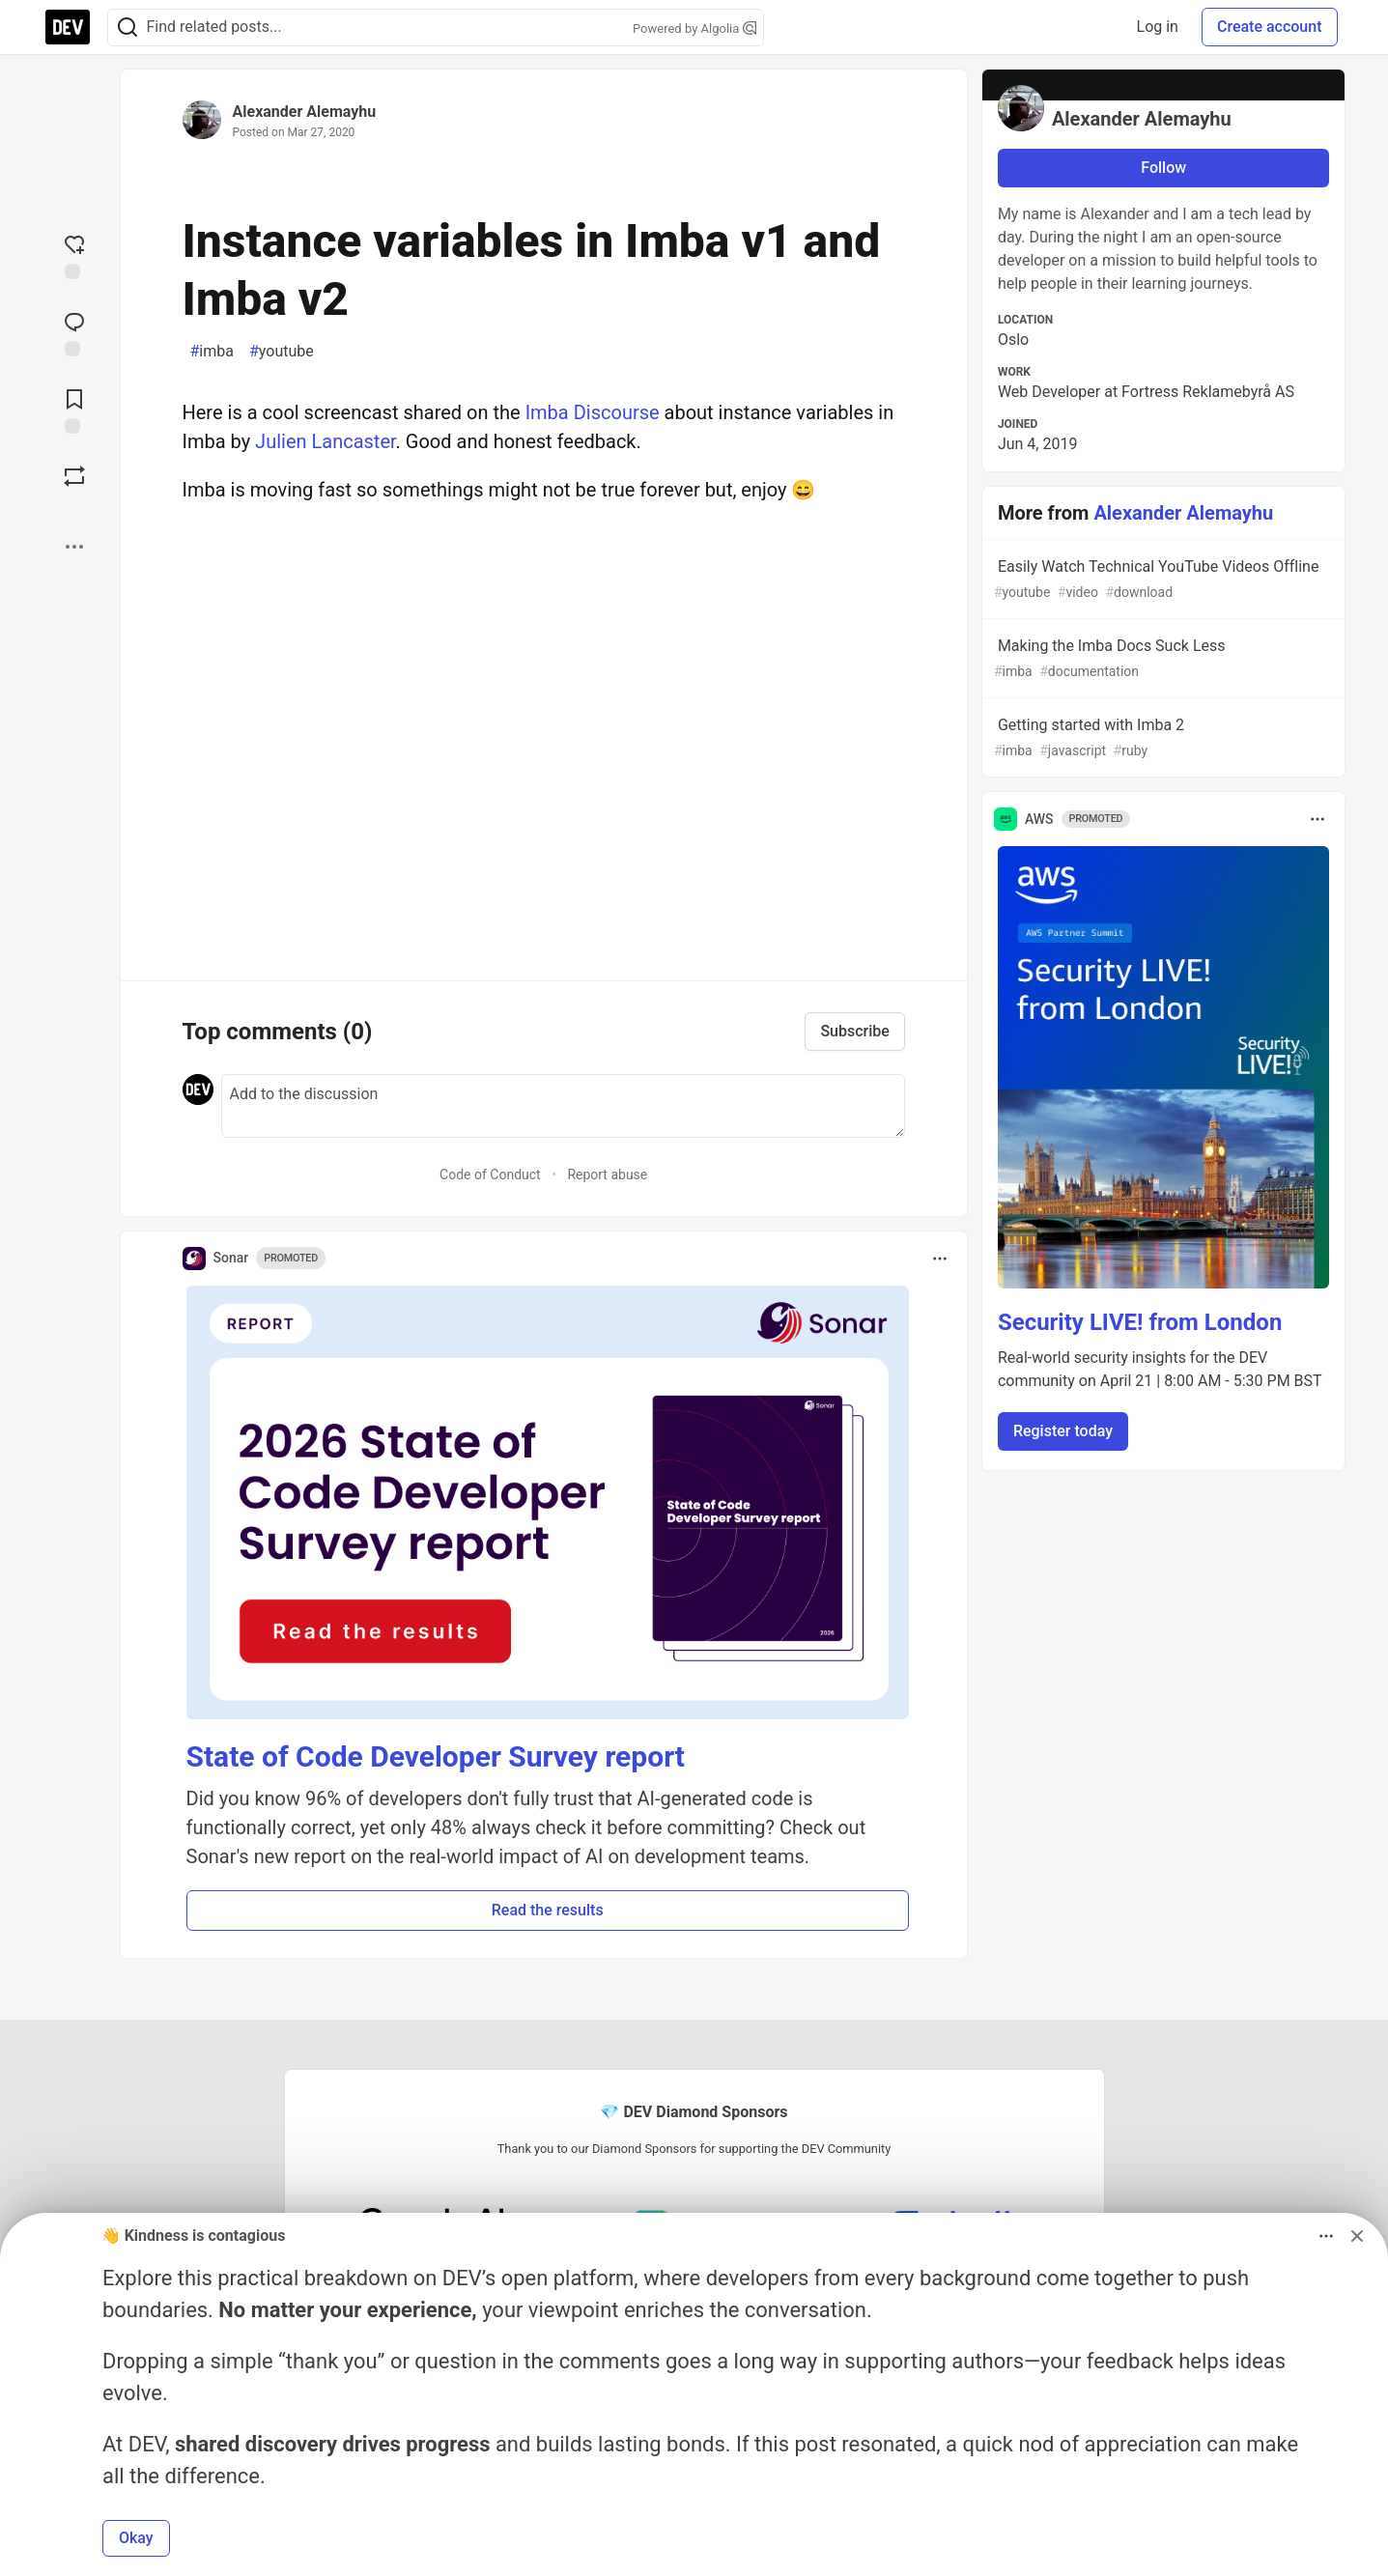  I want to click on [Toggle dropdown menu], so click(939, 1258).